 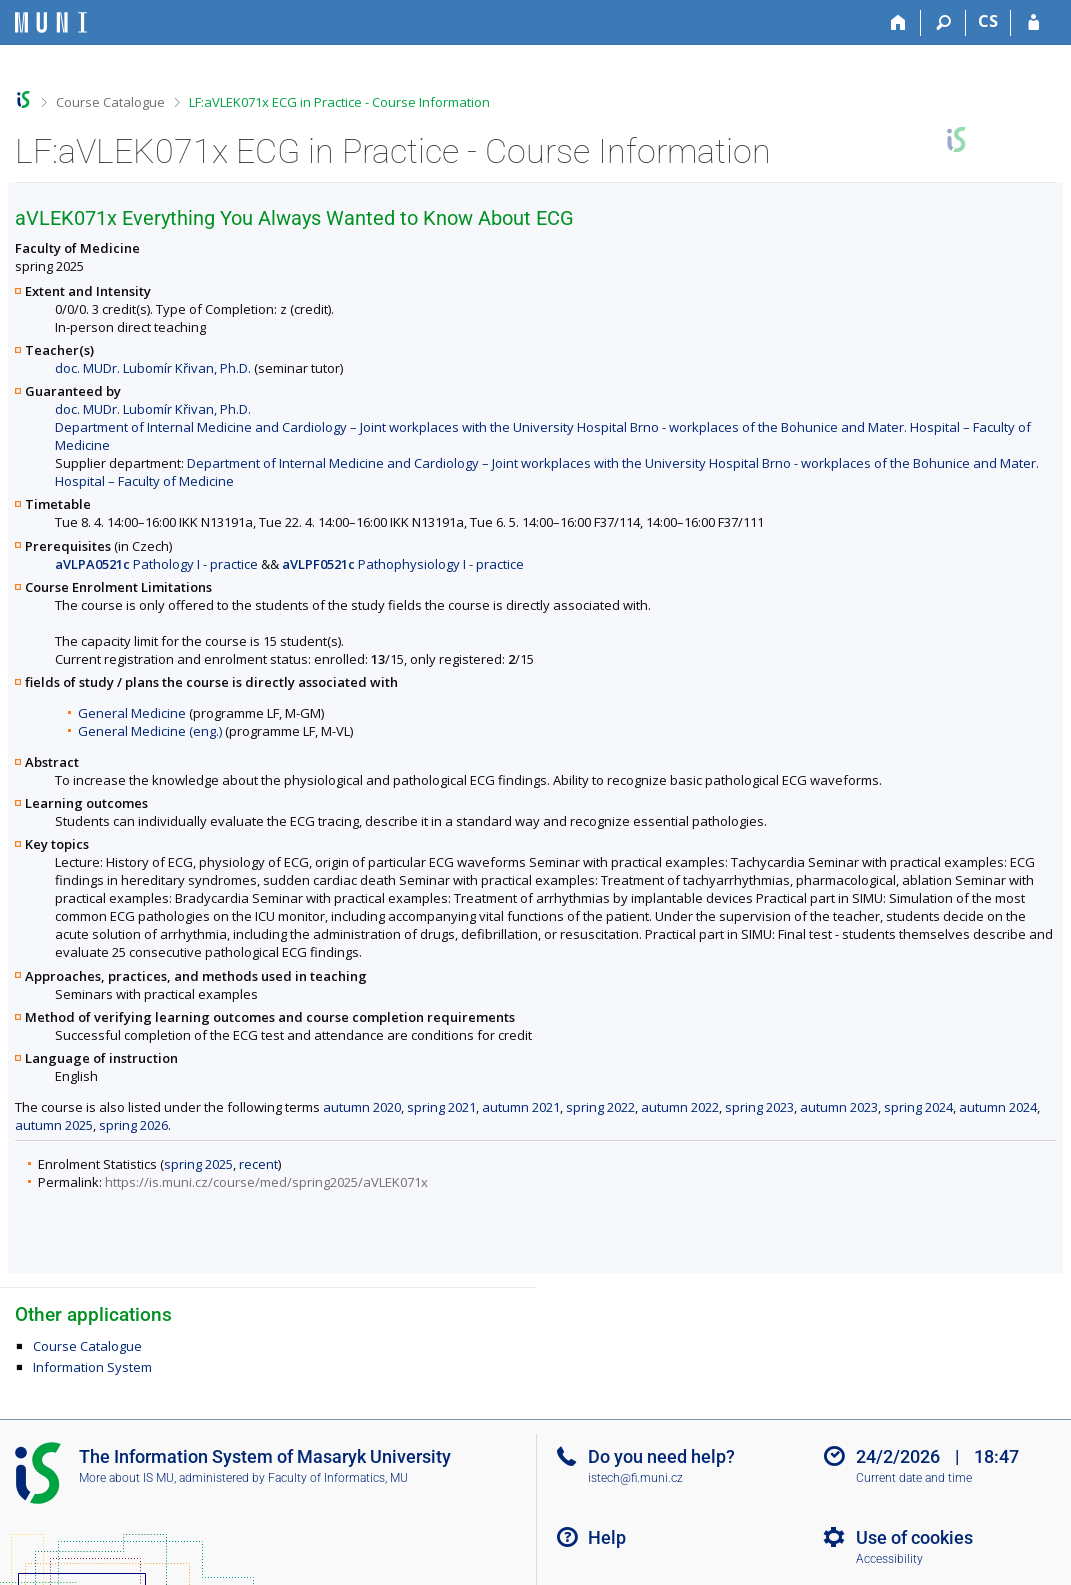 What do you see at coordinates (680, 1107) in the screenshot?
I see `autumn 2022` at bounding box center [680, 1107].